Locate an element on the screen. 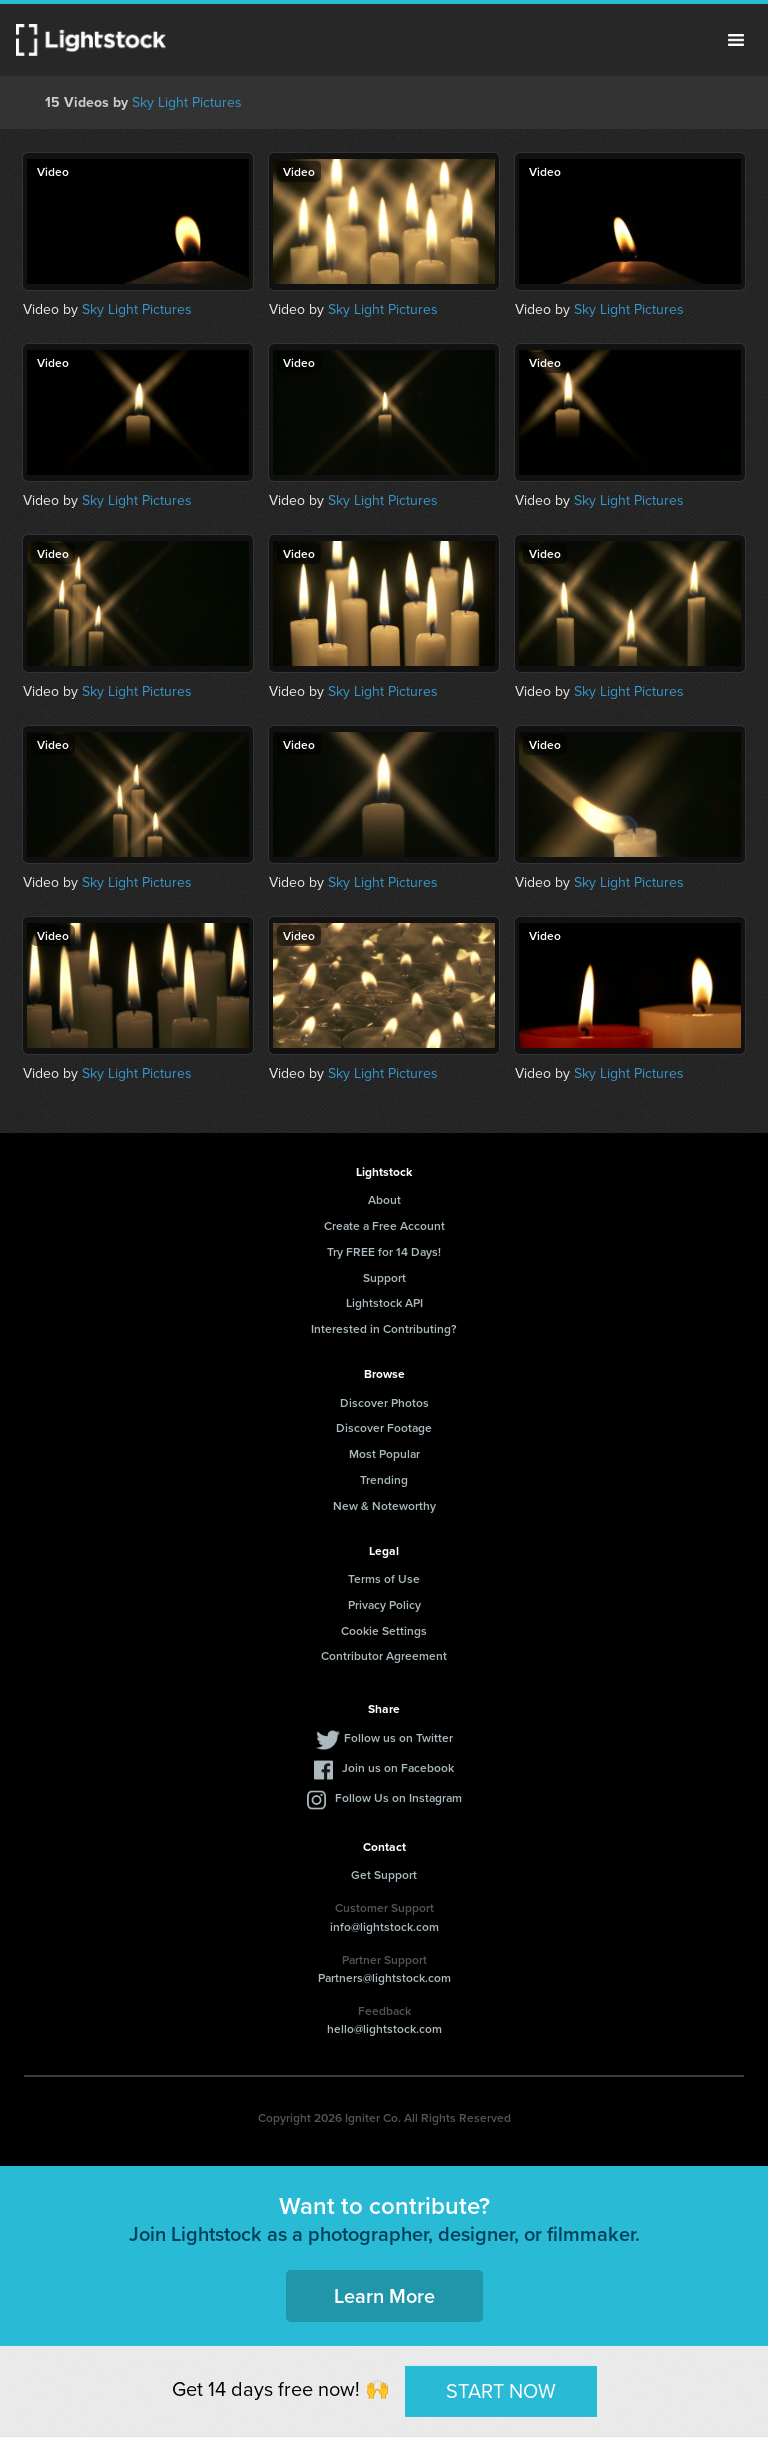 The width and height of the screenshot is (768, 2437). About is located at coordinates (384, 1199).